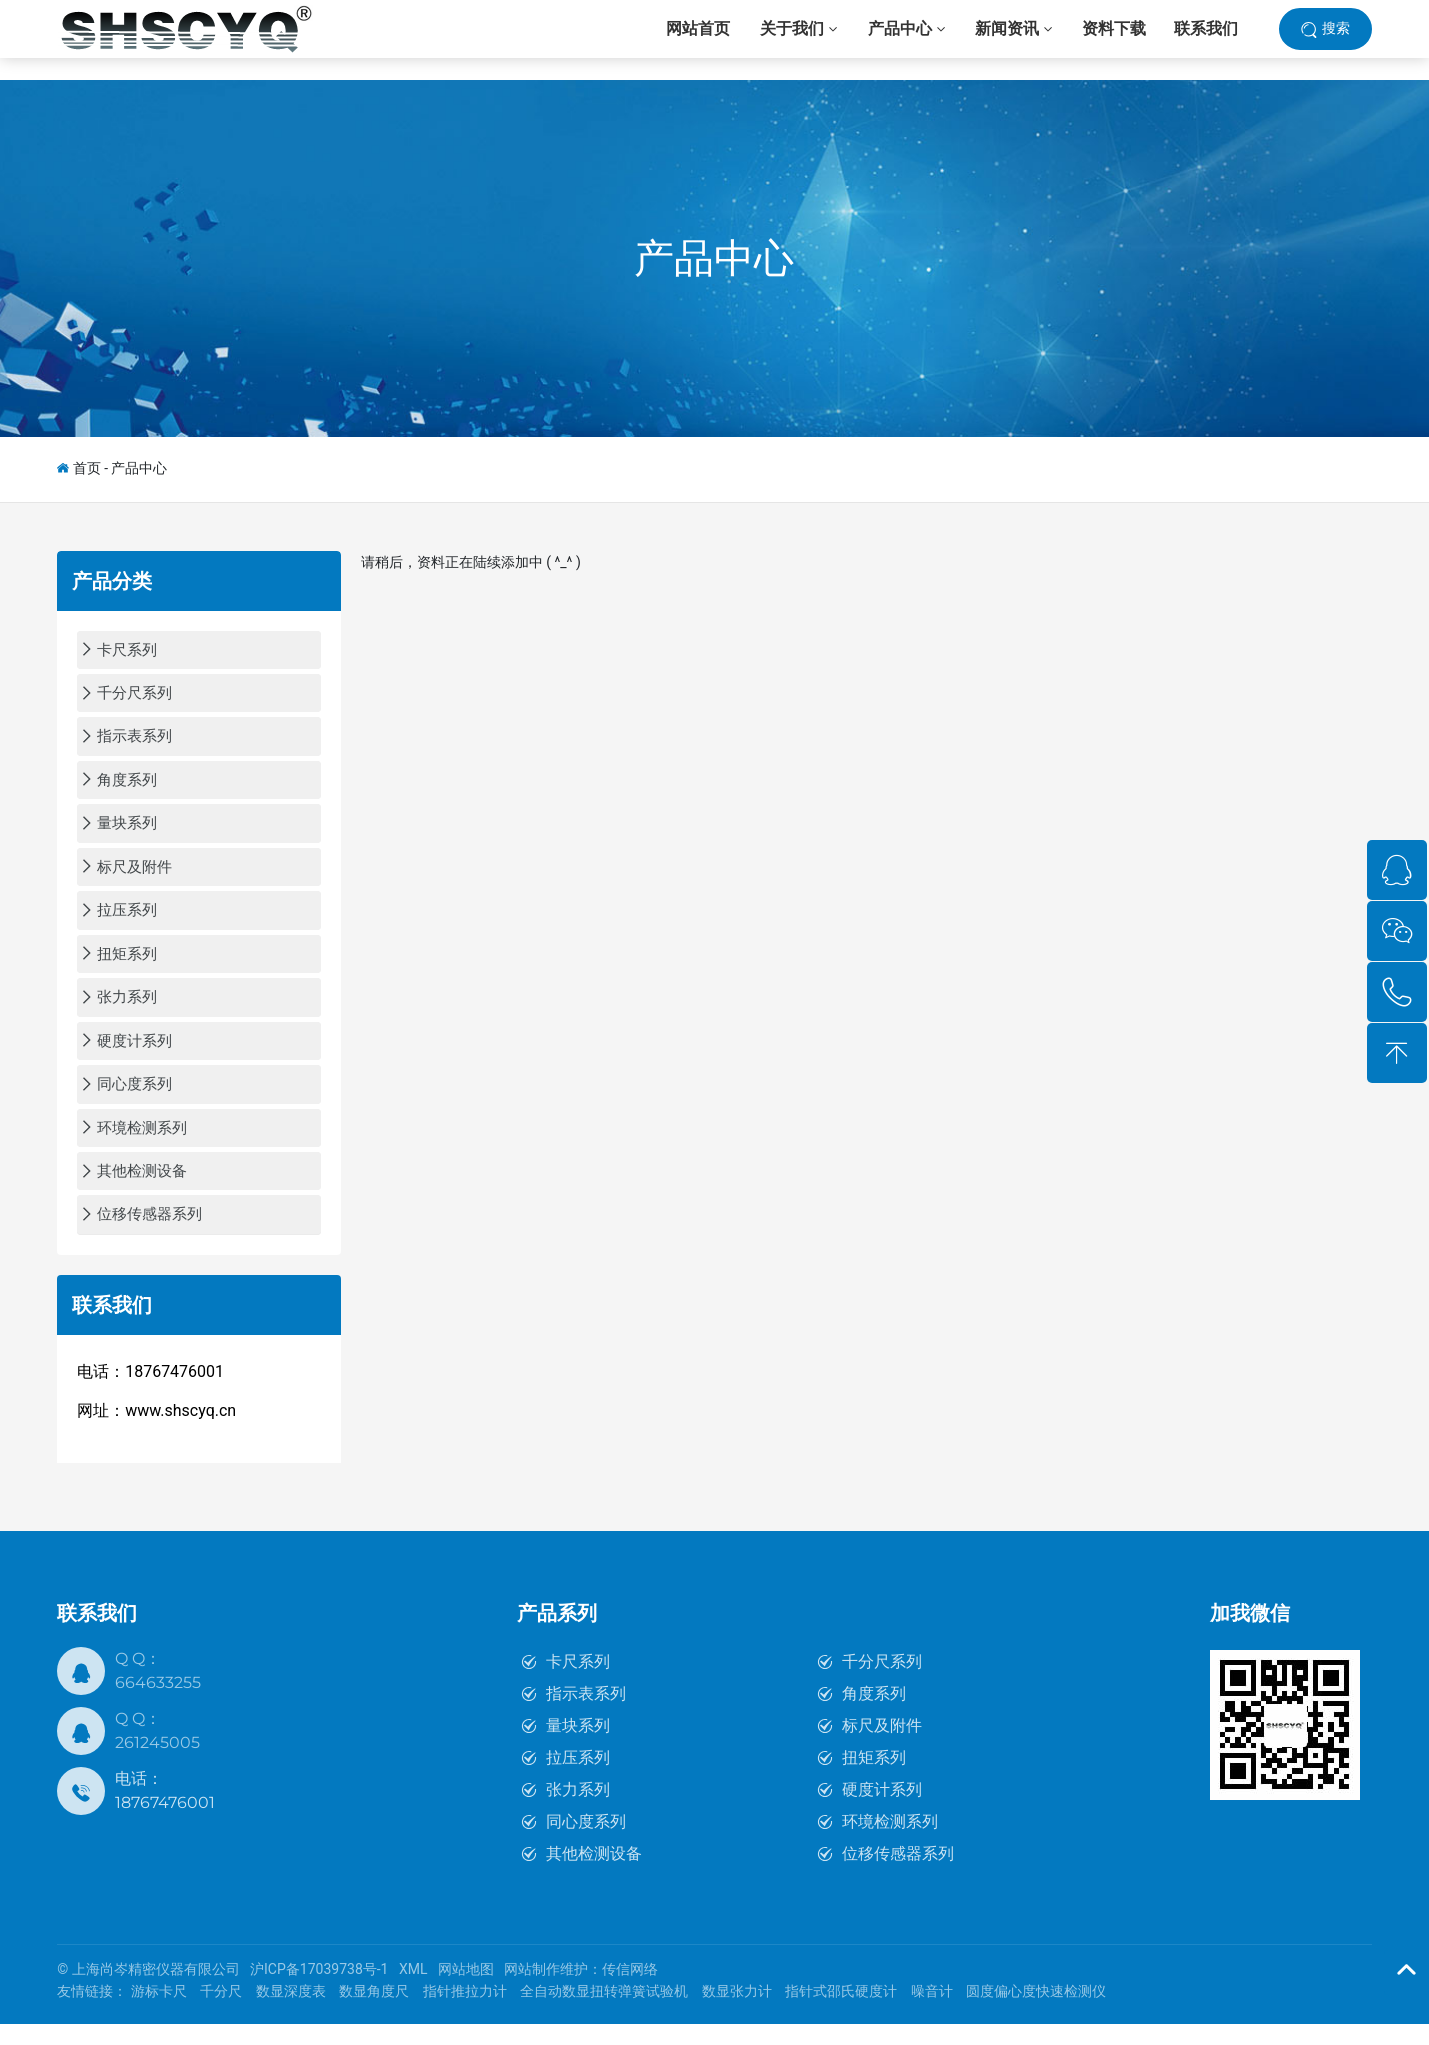  Describe the element at coordinates (604, 2013) in the screenshot. I see `全自动数显扭转弹簧试验机` at that location.